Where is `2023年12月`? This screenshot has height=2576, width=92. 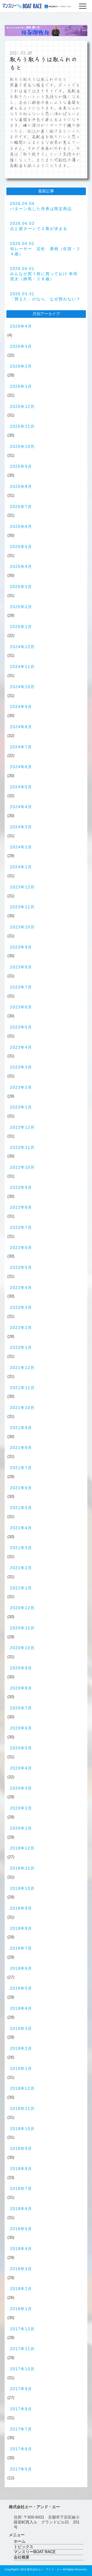
2023年12月 is located at coordinates (22, 887).